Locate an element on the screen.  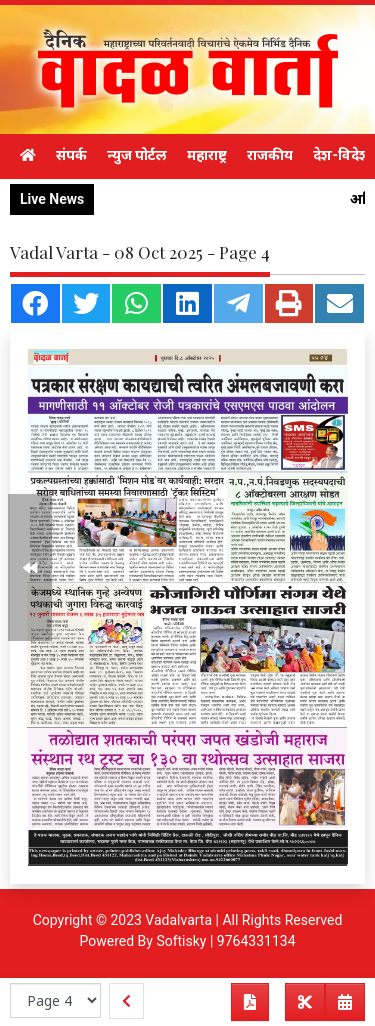
राजकीय is located at coordinates (270, 155).